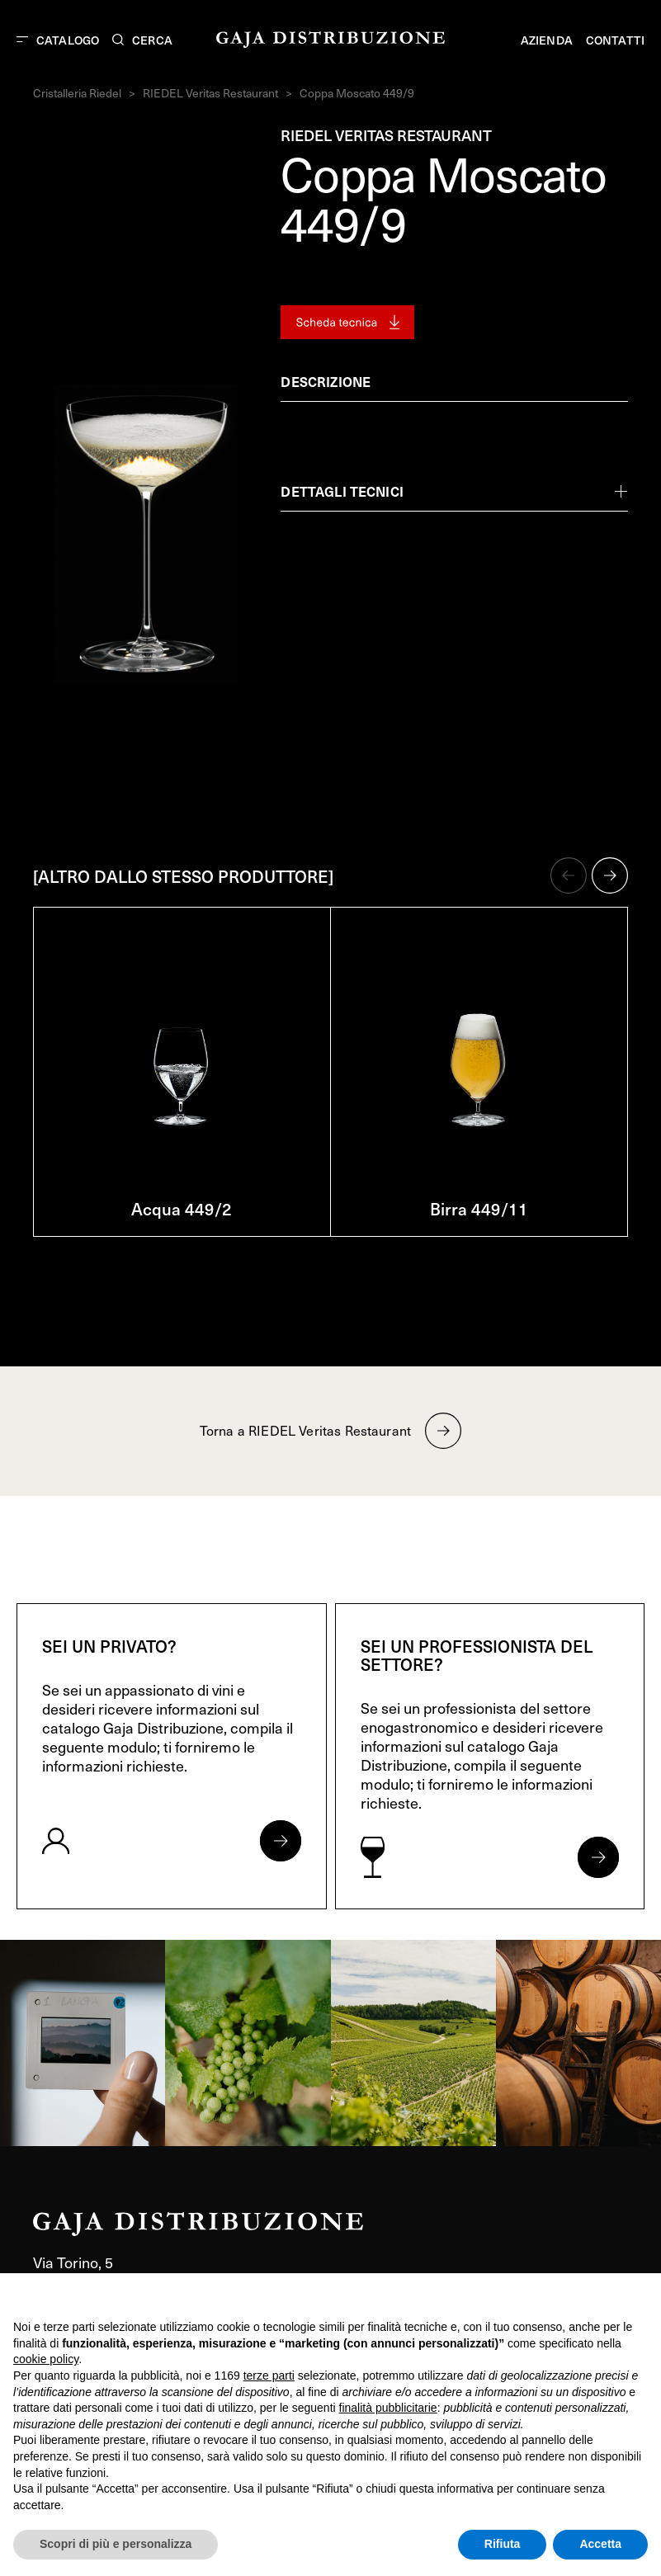 This screenshot has height=2576, width=661. Describe the element at coordinates (600, 2543) in the screenshot. I see `Accetta [button]` at that location.